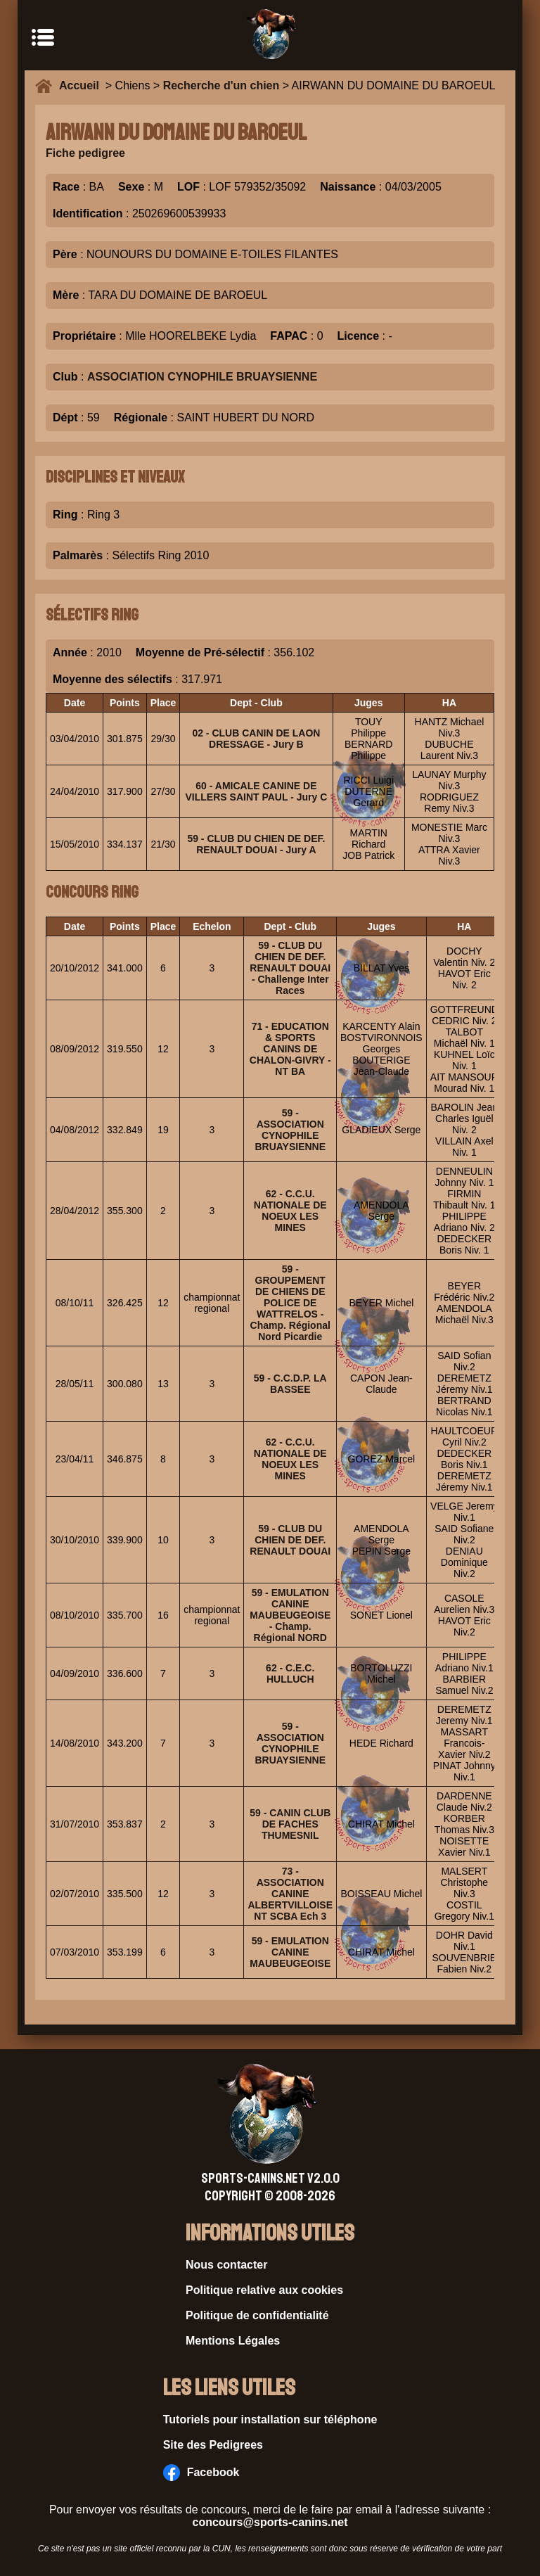 This screenshot has width=540, height=2576. Describe the element at coordinates (290, 1540) in the screenshot. I see `59 - CLUB DU CHIEN DE DEF. RENAULT DOUAI` at that location.